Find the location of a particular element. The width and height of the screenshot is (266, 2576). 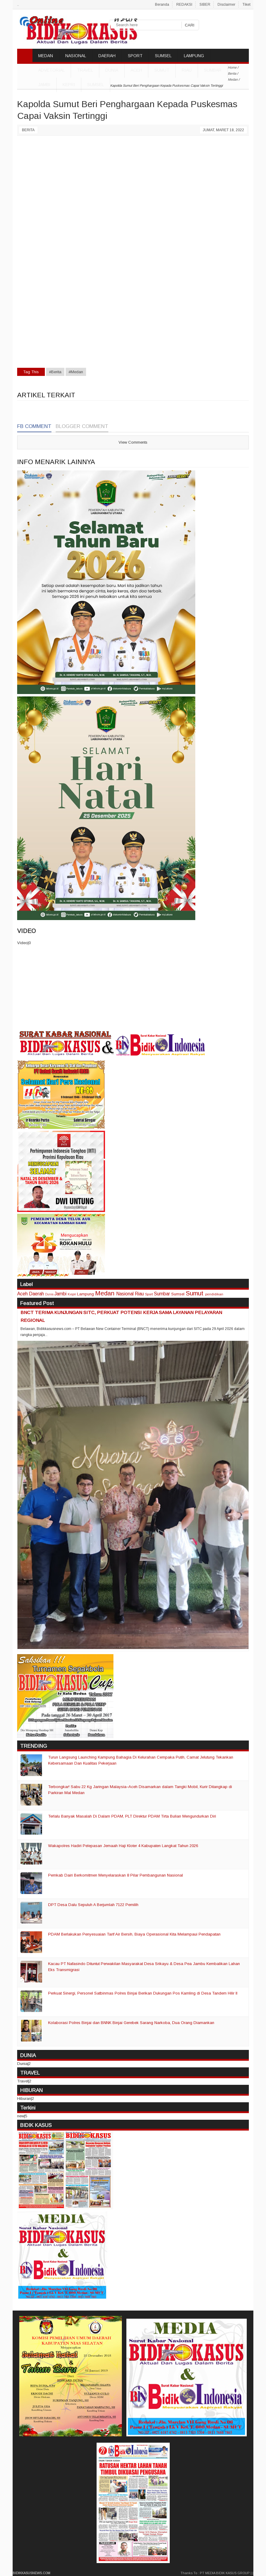

PDAM Berlakukan Penyesuaian Tarif Air Bersih, Biaya Operasional Kita Melampaui Pendapatan is located at coordinates (134, 1934).